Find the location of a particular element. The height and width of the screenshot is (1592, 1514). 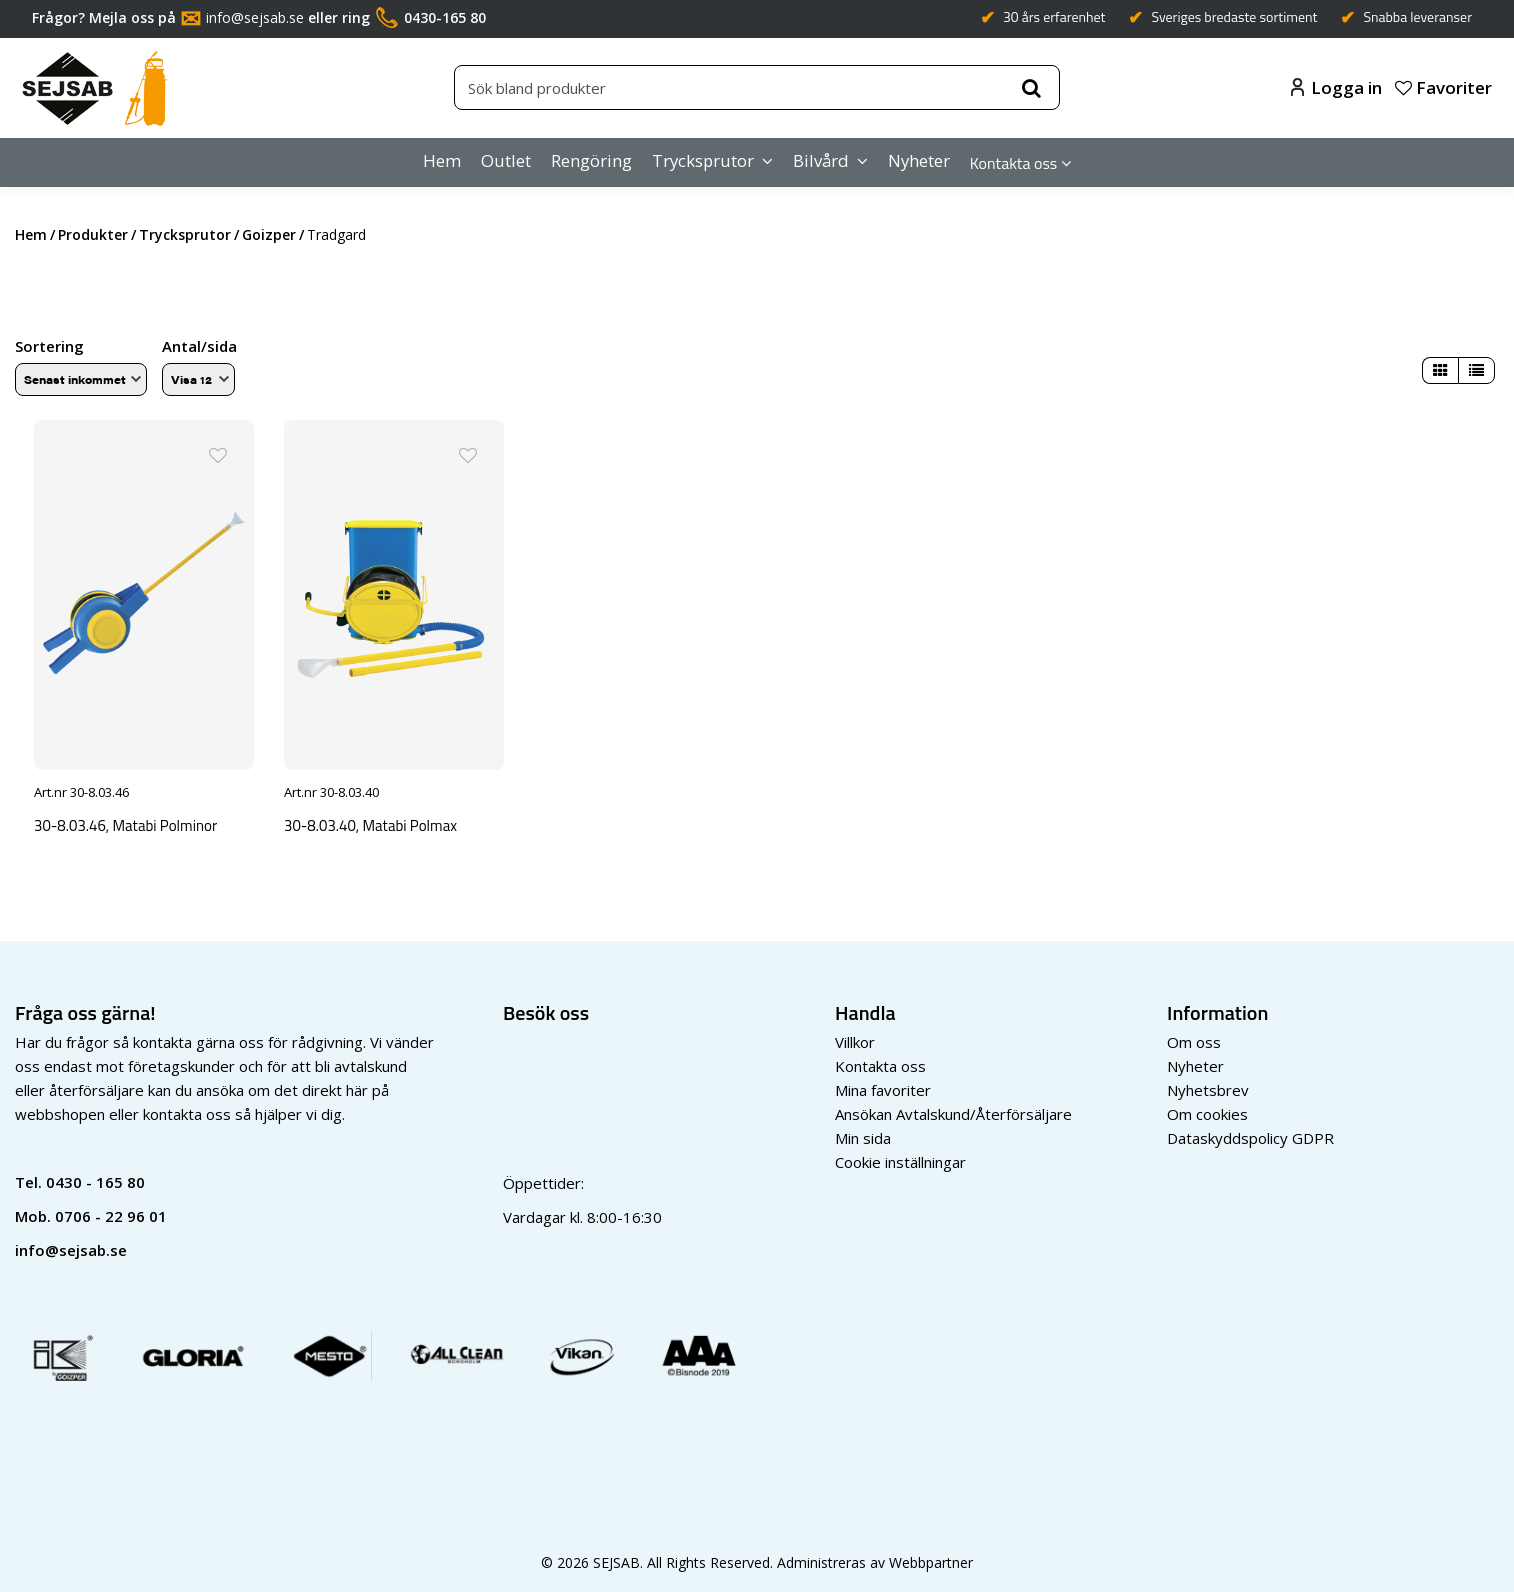

Min sida is located at coordinates (863, 1135).